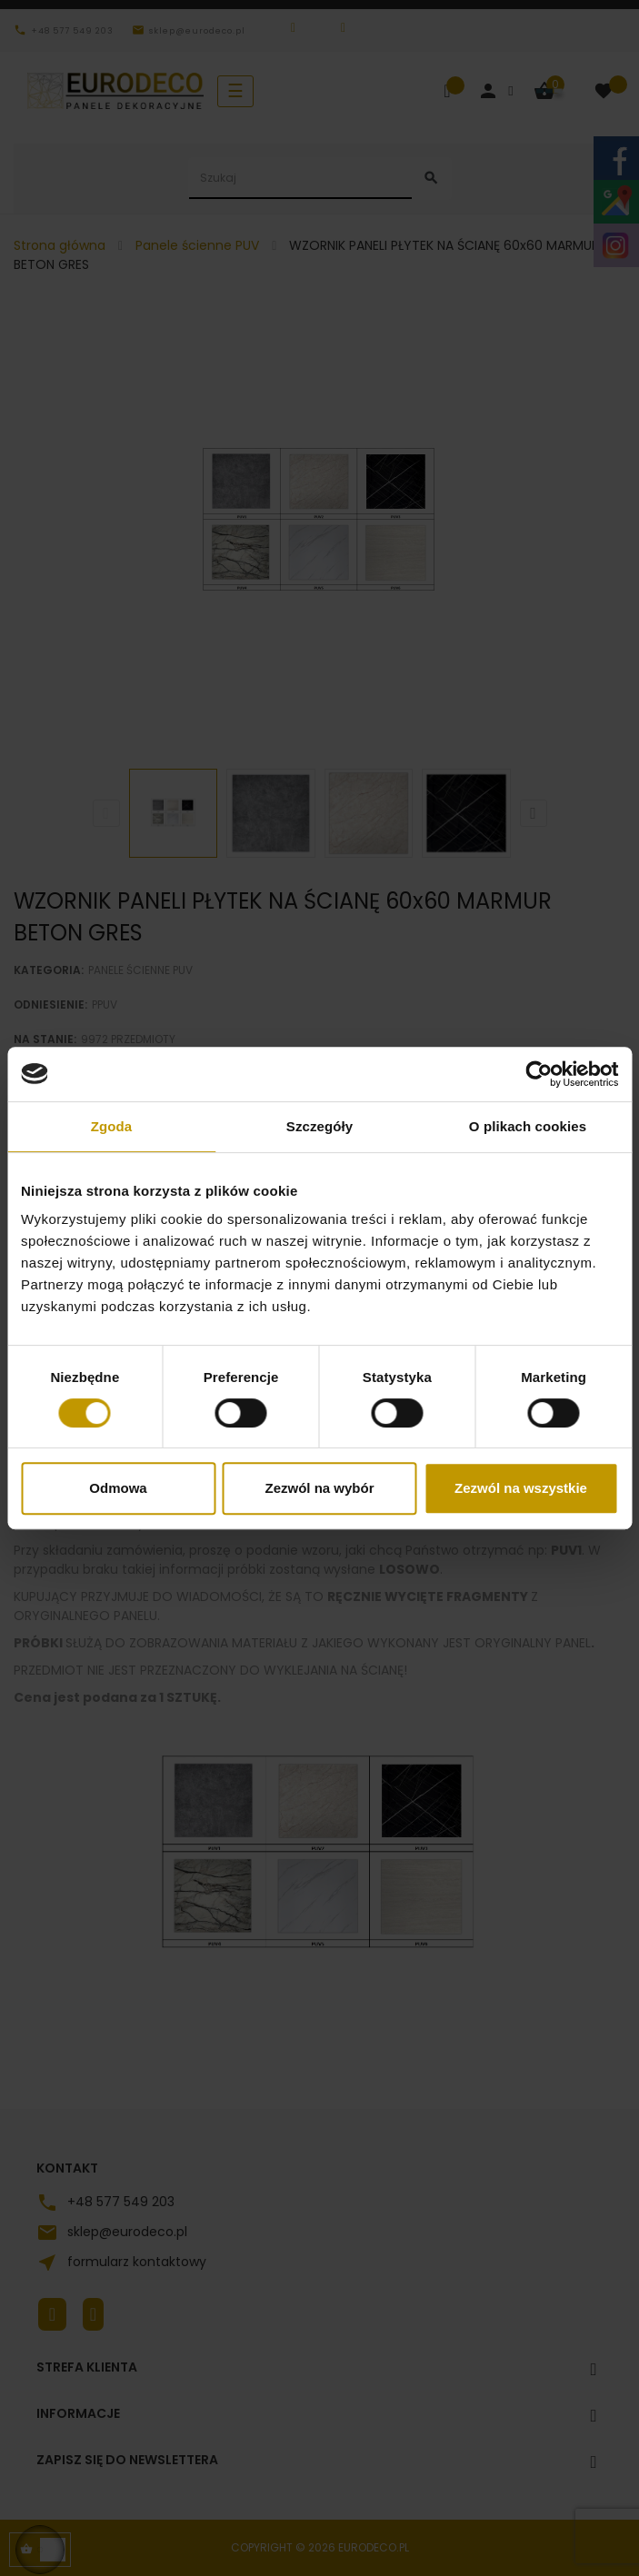 This screenshot has width=639, height=2576. Describe the element at coordinates (112, 1126) in the screenshot. I see `Zgoda [tab]` at that location.